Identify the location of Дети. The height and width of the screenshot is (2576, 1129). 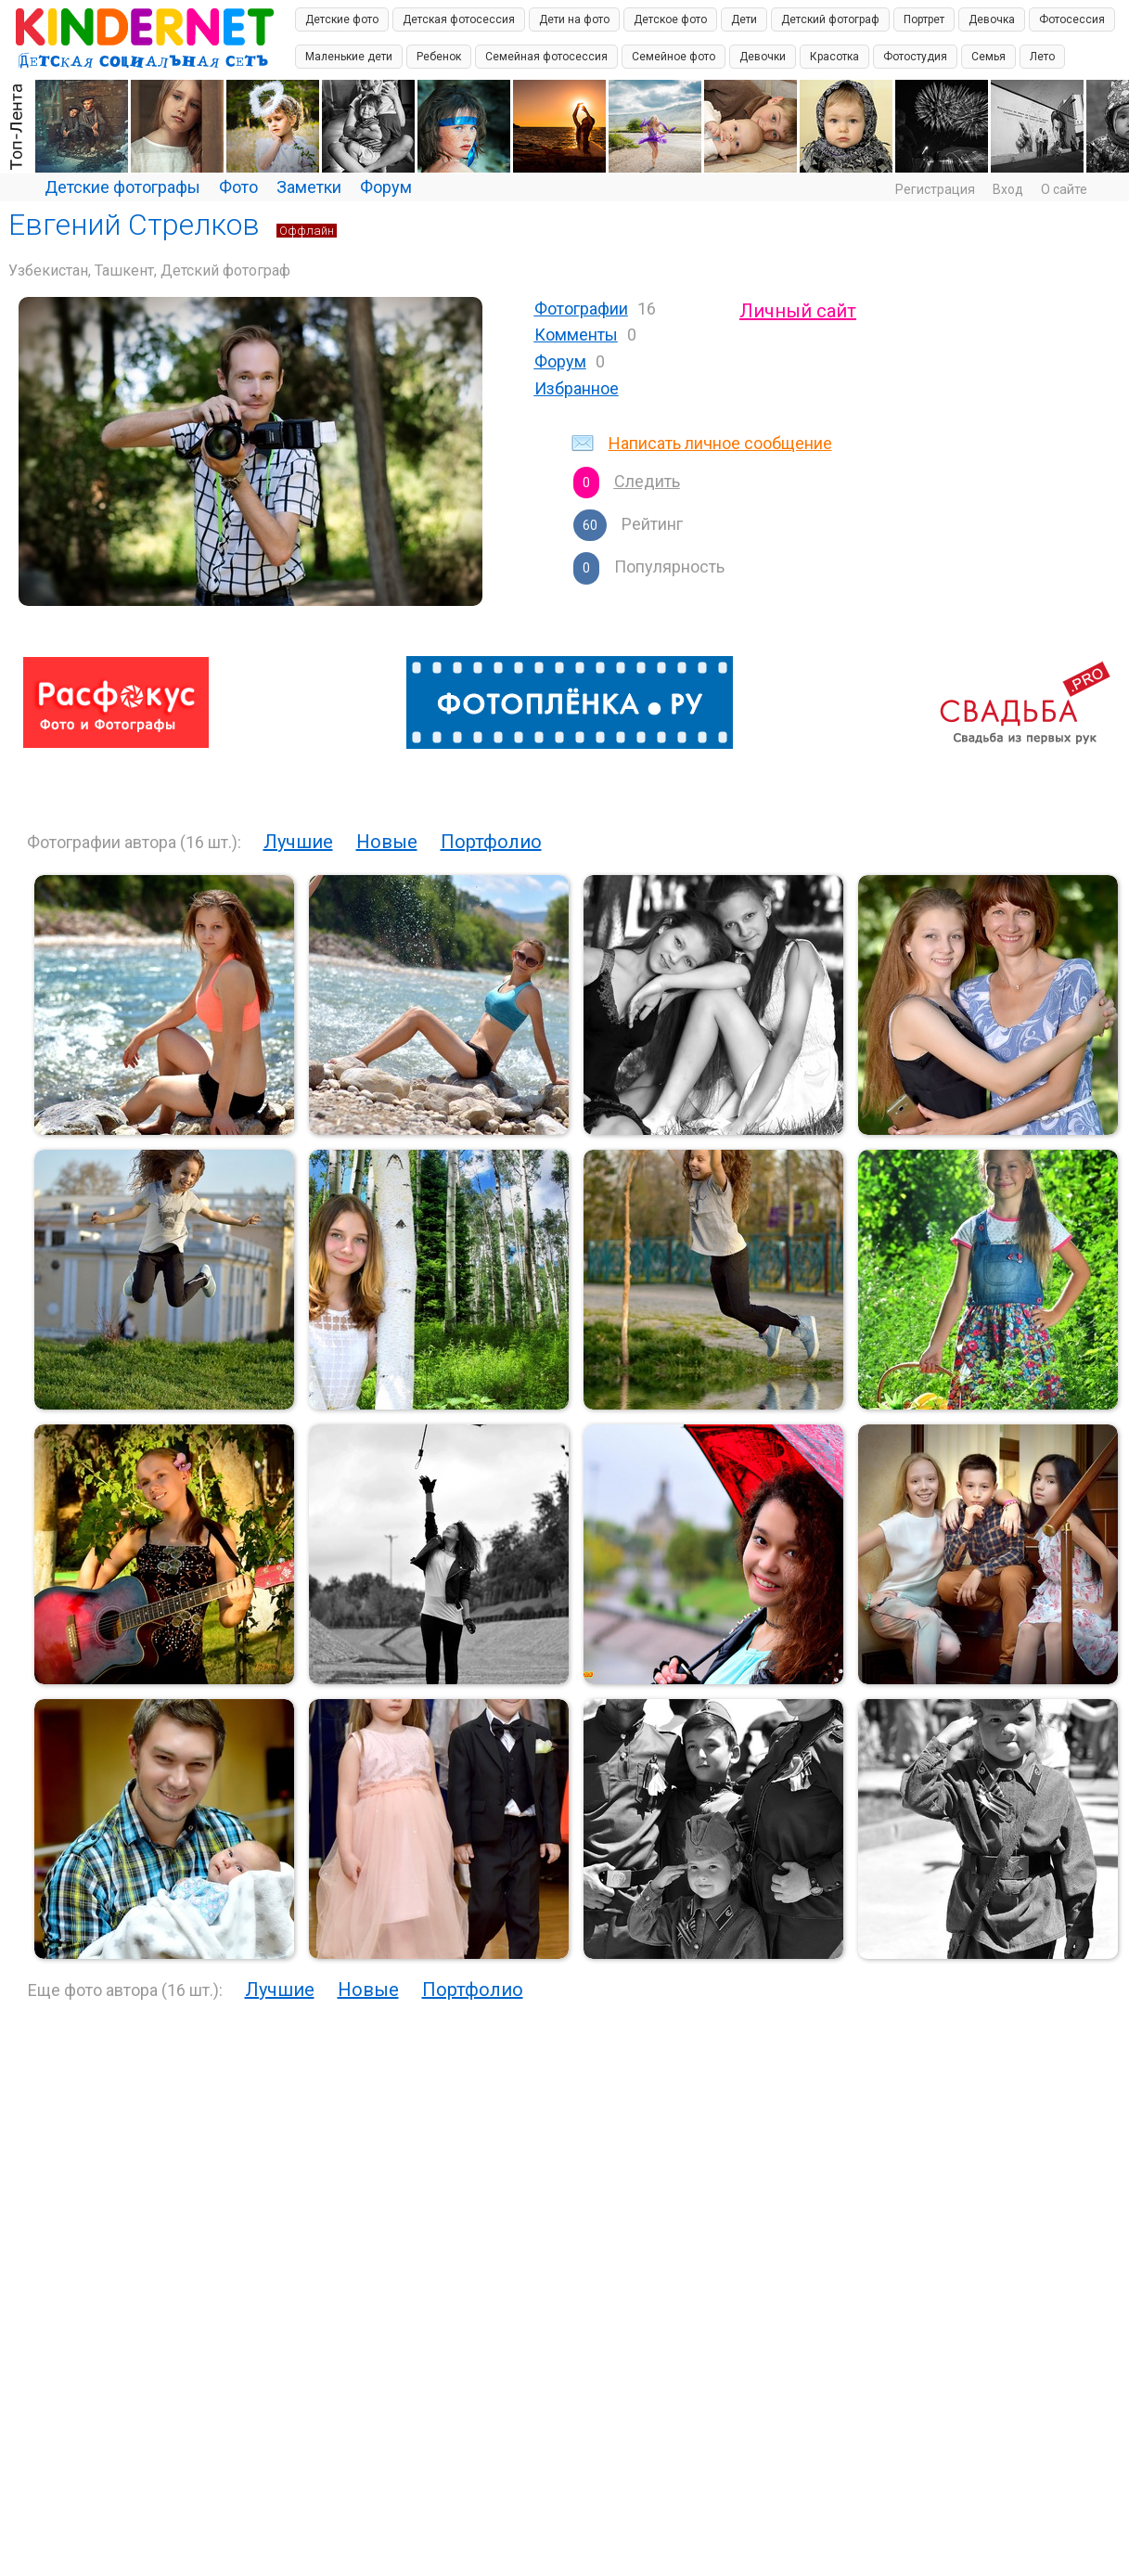
(744, 19).